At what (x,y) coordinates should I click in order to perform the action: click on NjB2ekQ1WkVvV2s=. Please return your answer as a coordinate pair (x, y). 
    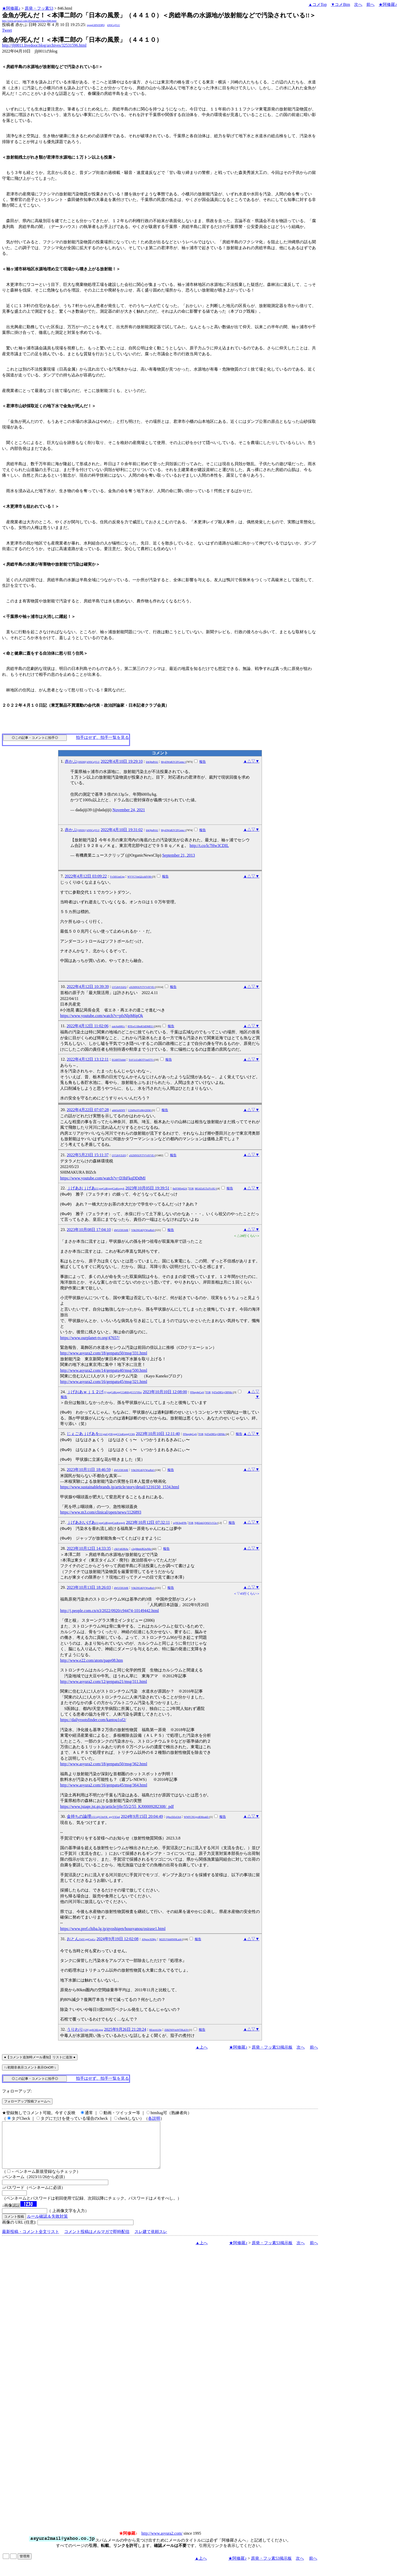
    Looking at the image, I should click on (206, 1522).